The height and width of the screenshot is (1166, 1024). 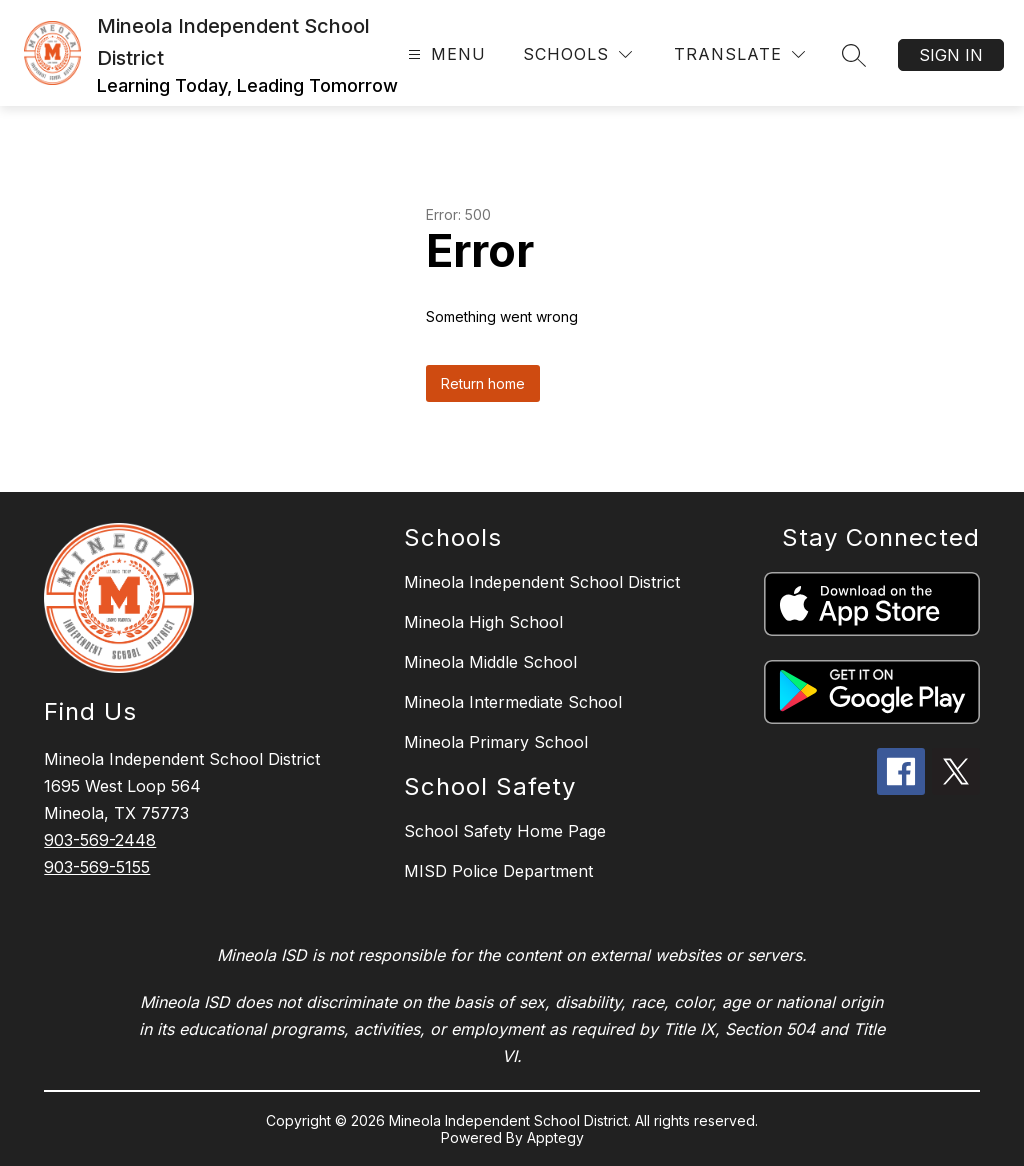 I want to click on [Translate Site], so click(x=739, y=54).